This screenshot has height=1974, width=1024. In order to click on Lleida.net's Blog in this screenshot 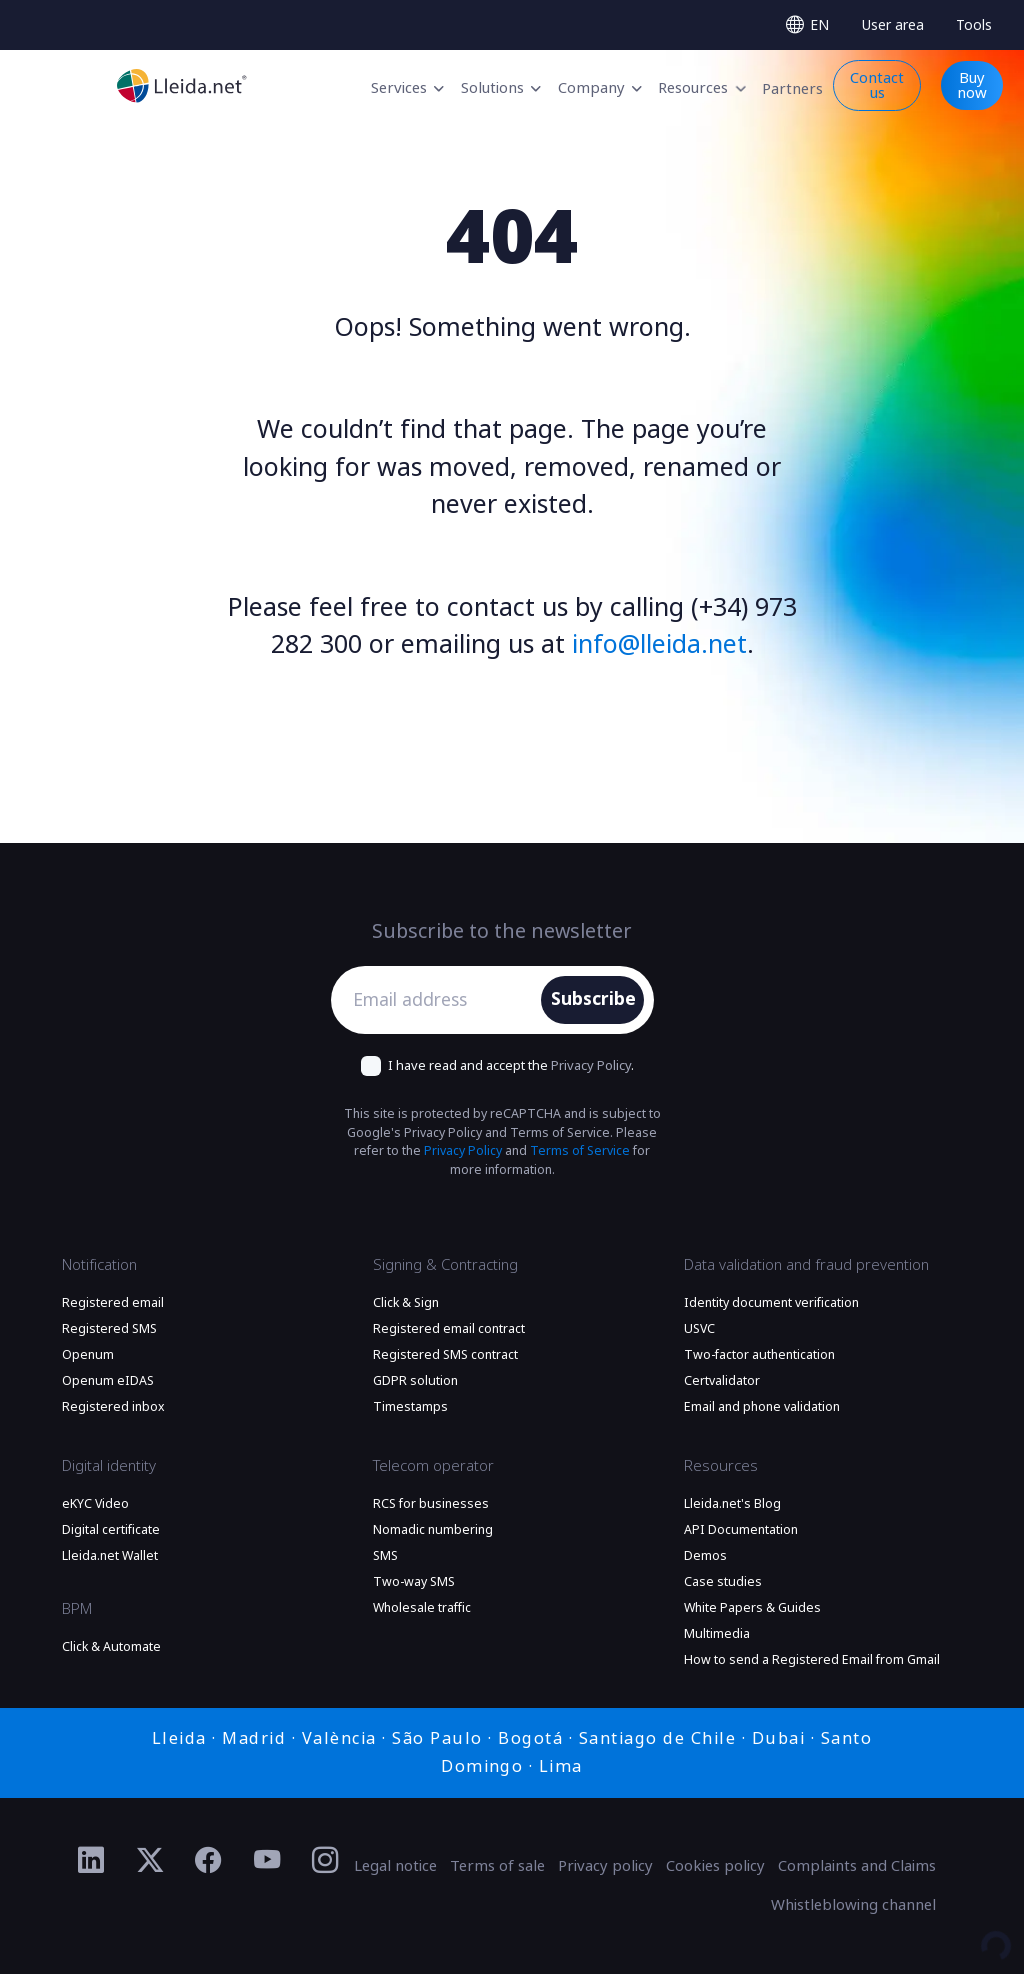, I will do `click(732, 1504)`.